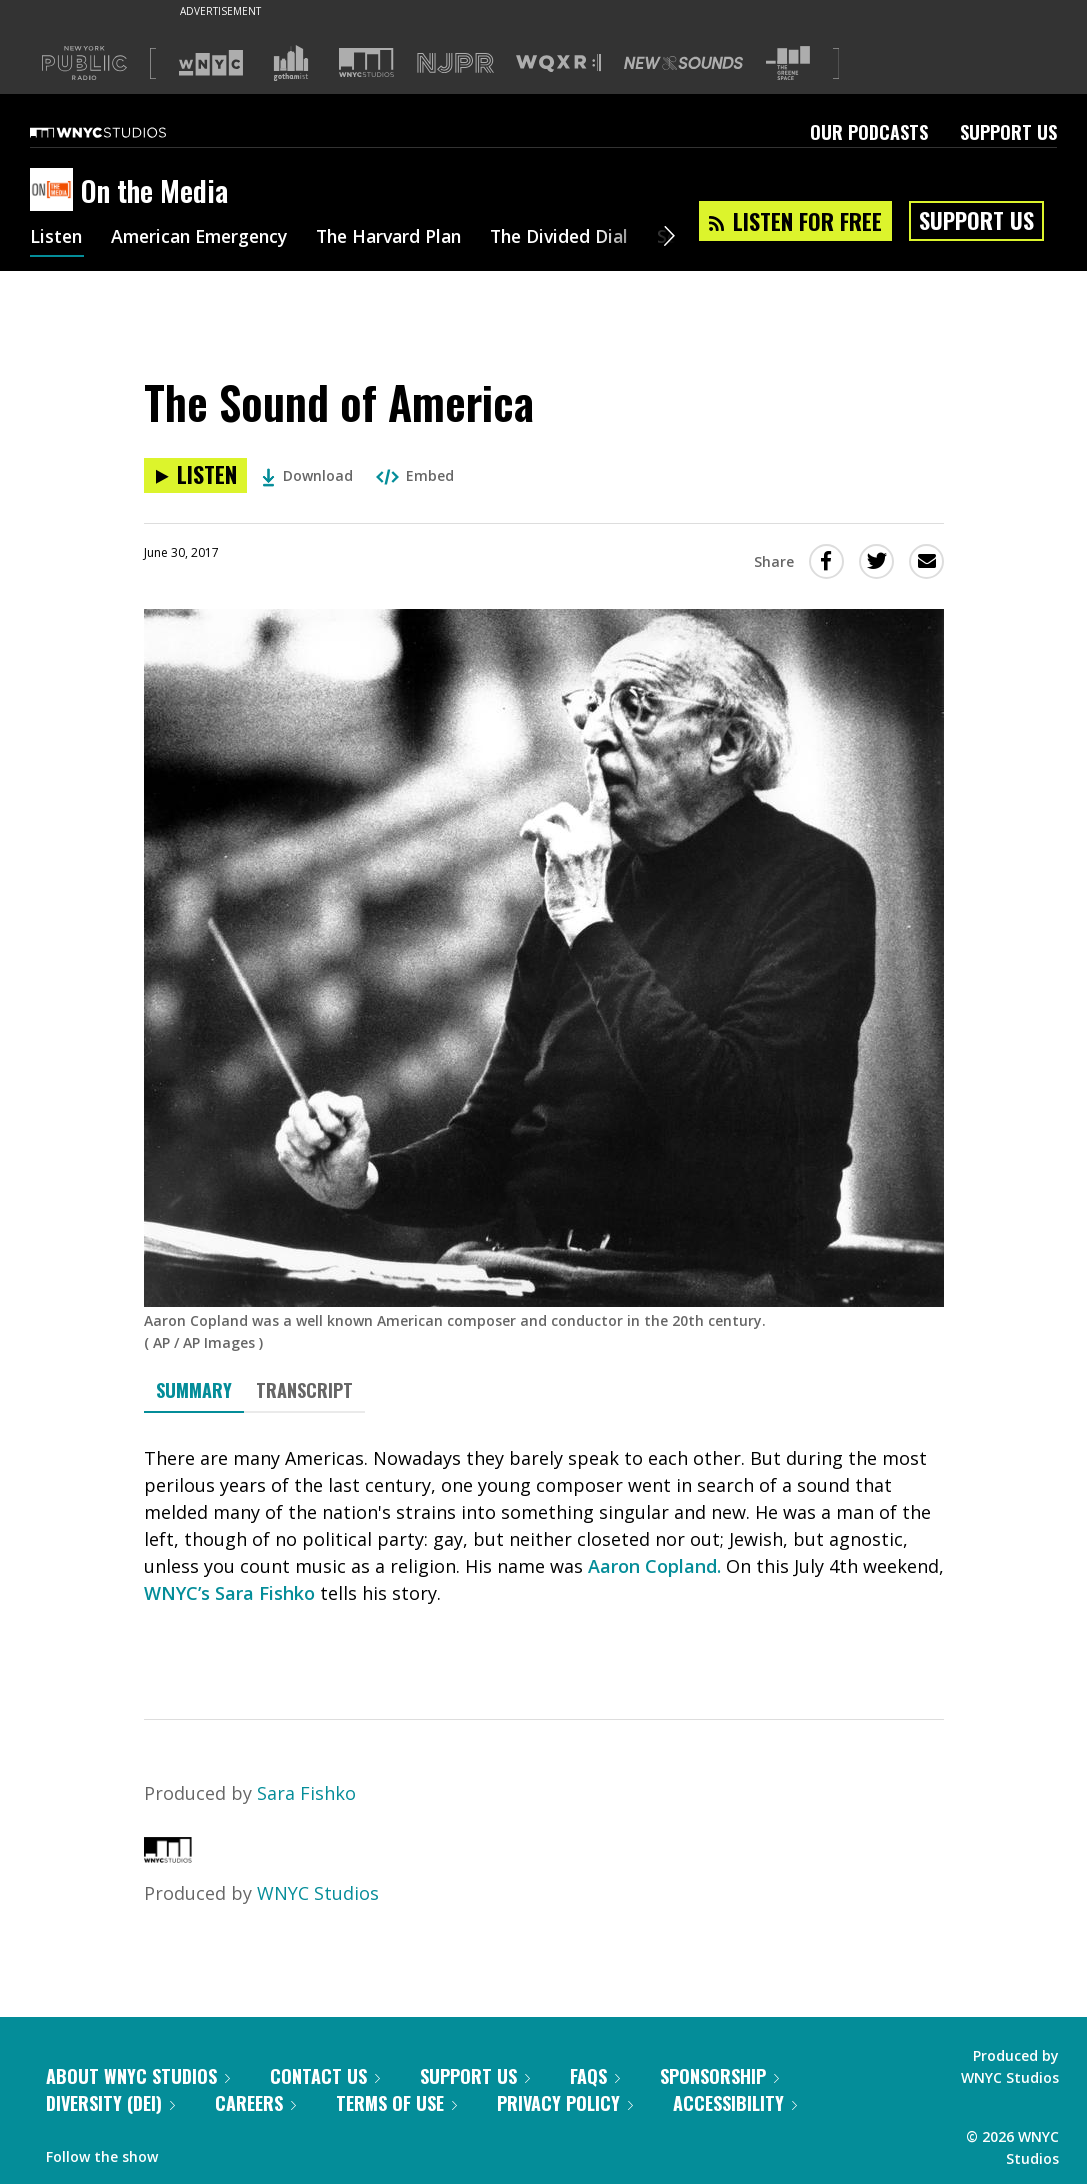 The height and width of the screenshot is (2184, 1087). I want to click on Sara Fishko, so click(306, 1793).